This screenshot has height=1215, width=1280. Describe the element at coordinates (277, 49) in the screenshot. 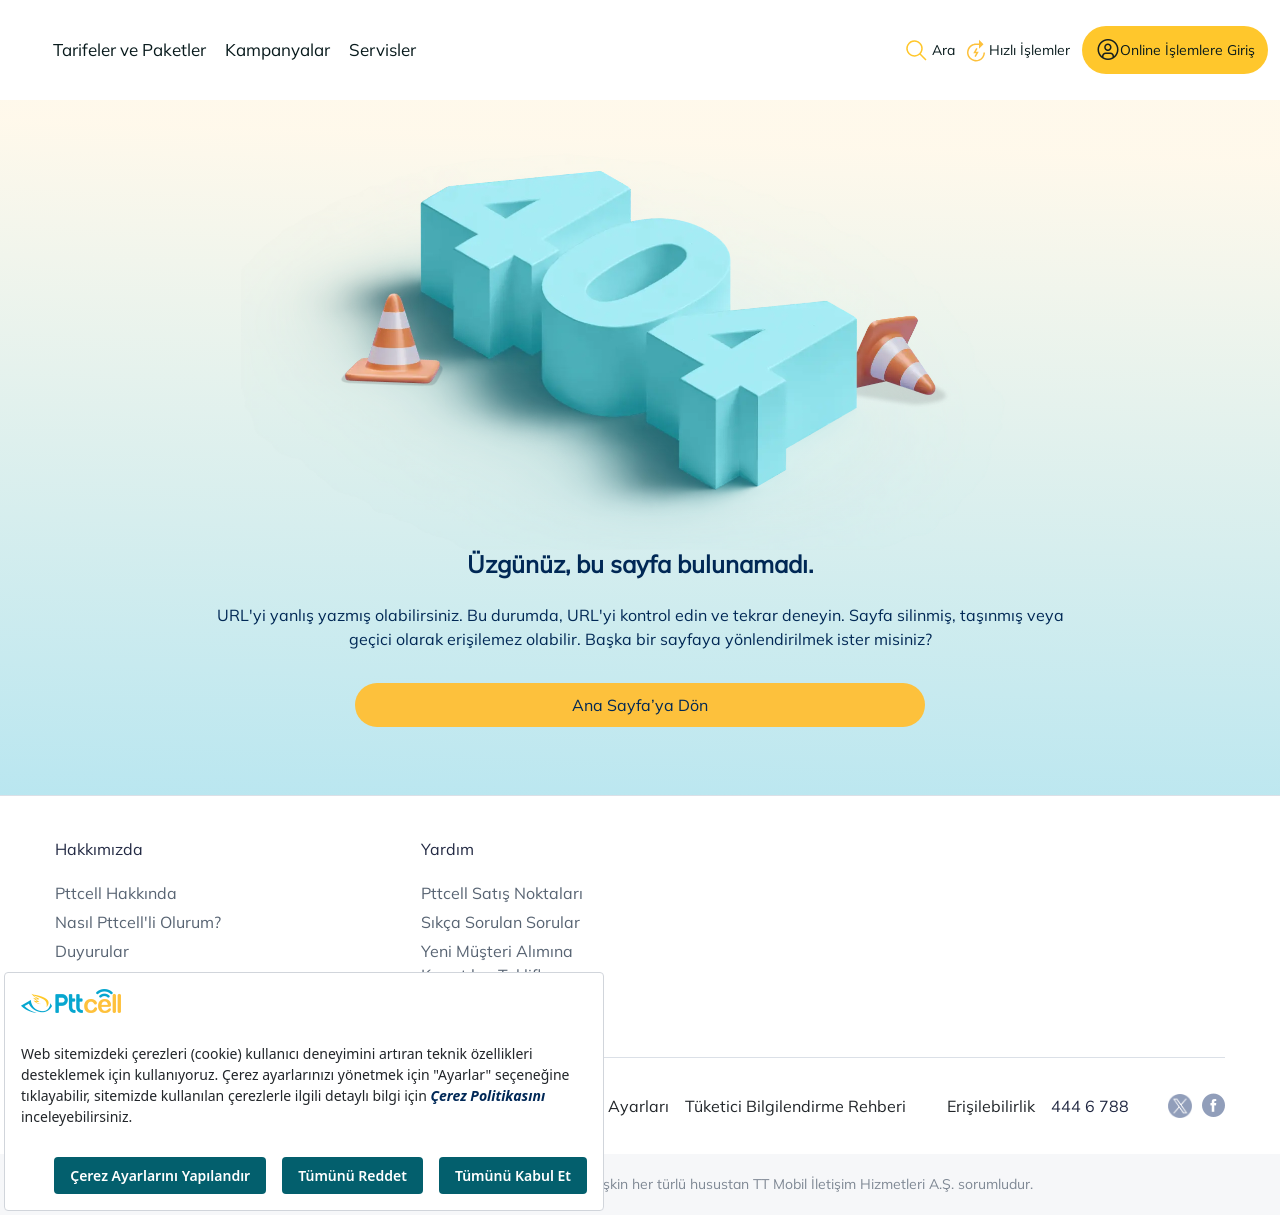

I see `Kampanyalar` at that location.